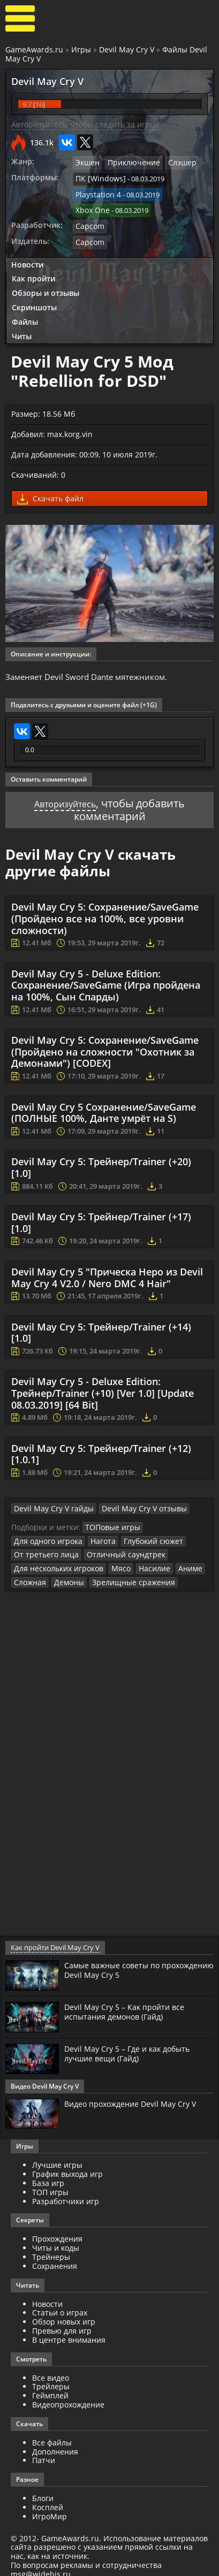  Describe the element at coordinates (88, 221) in the screenshot. I see `Capcom` at that location.